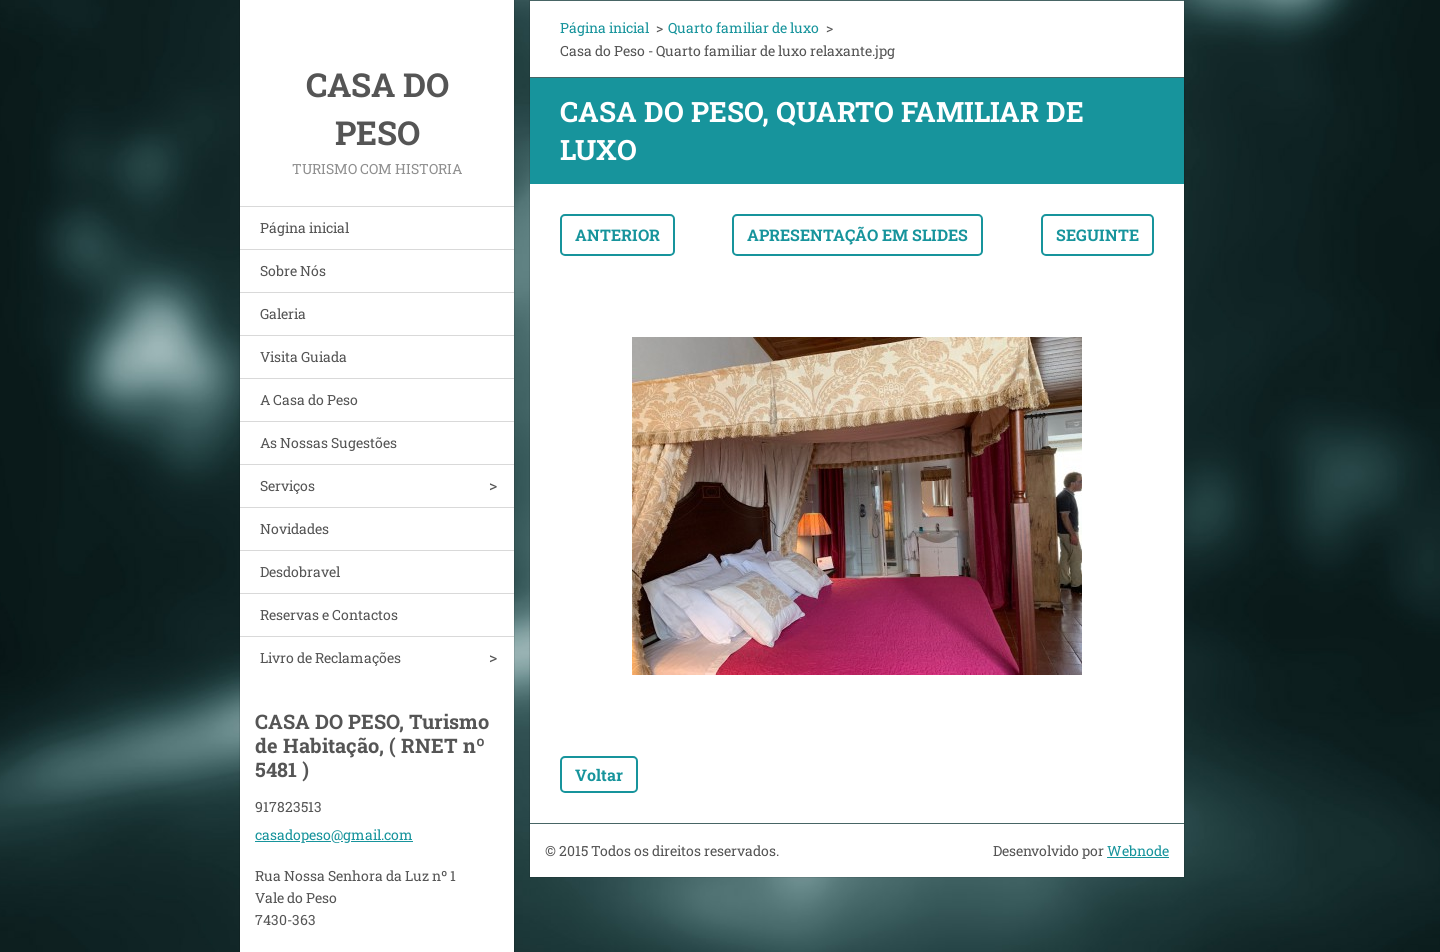 The height and width of the screenshot is (952, 1440). I want to click on Sobre Nós, so click(293, 270).